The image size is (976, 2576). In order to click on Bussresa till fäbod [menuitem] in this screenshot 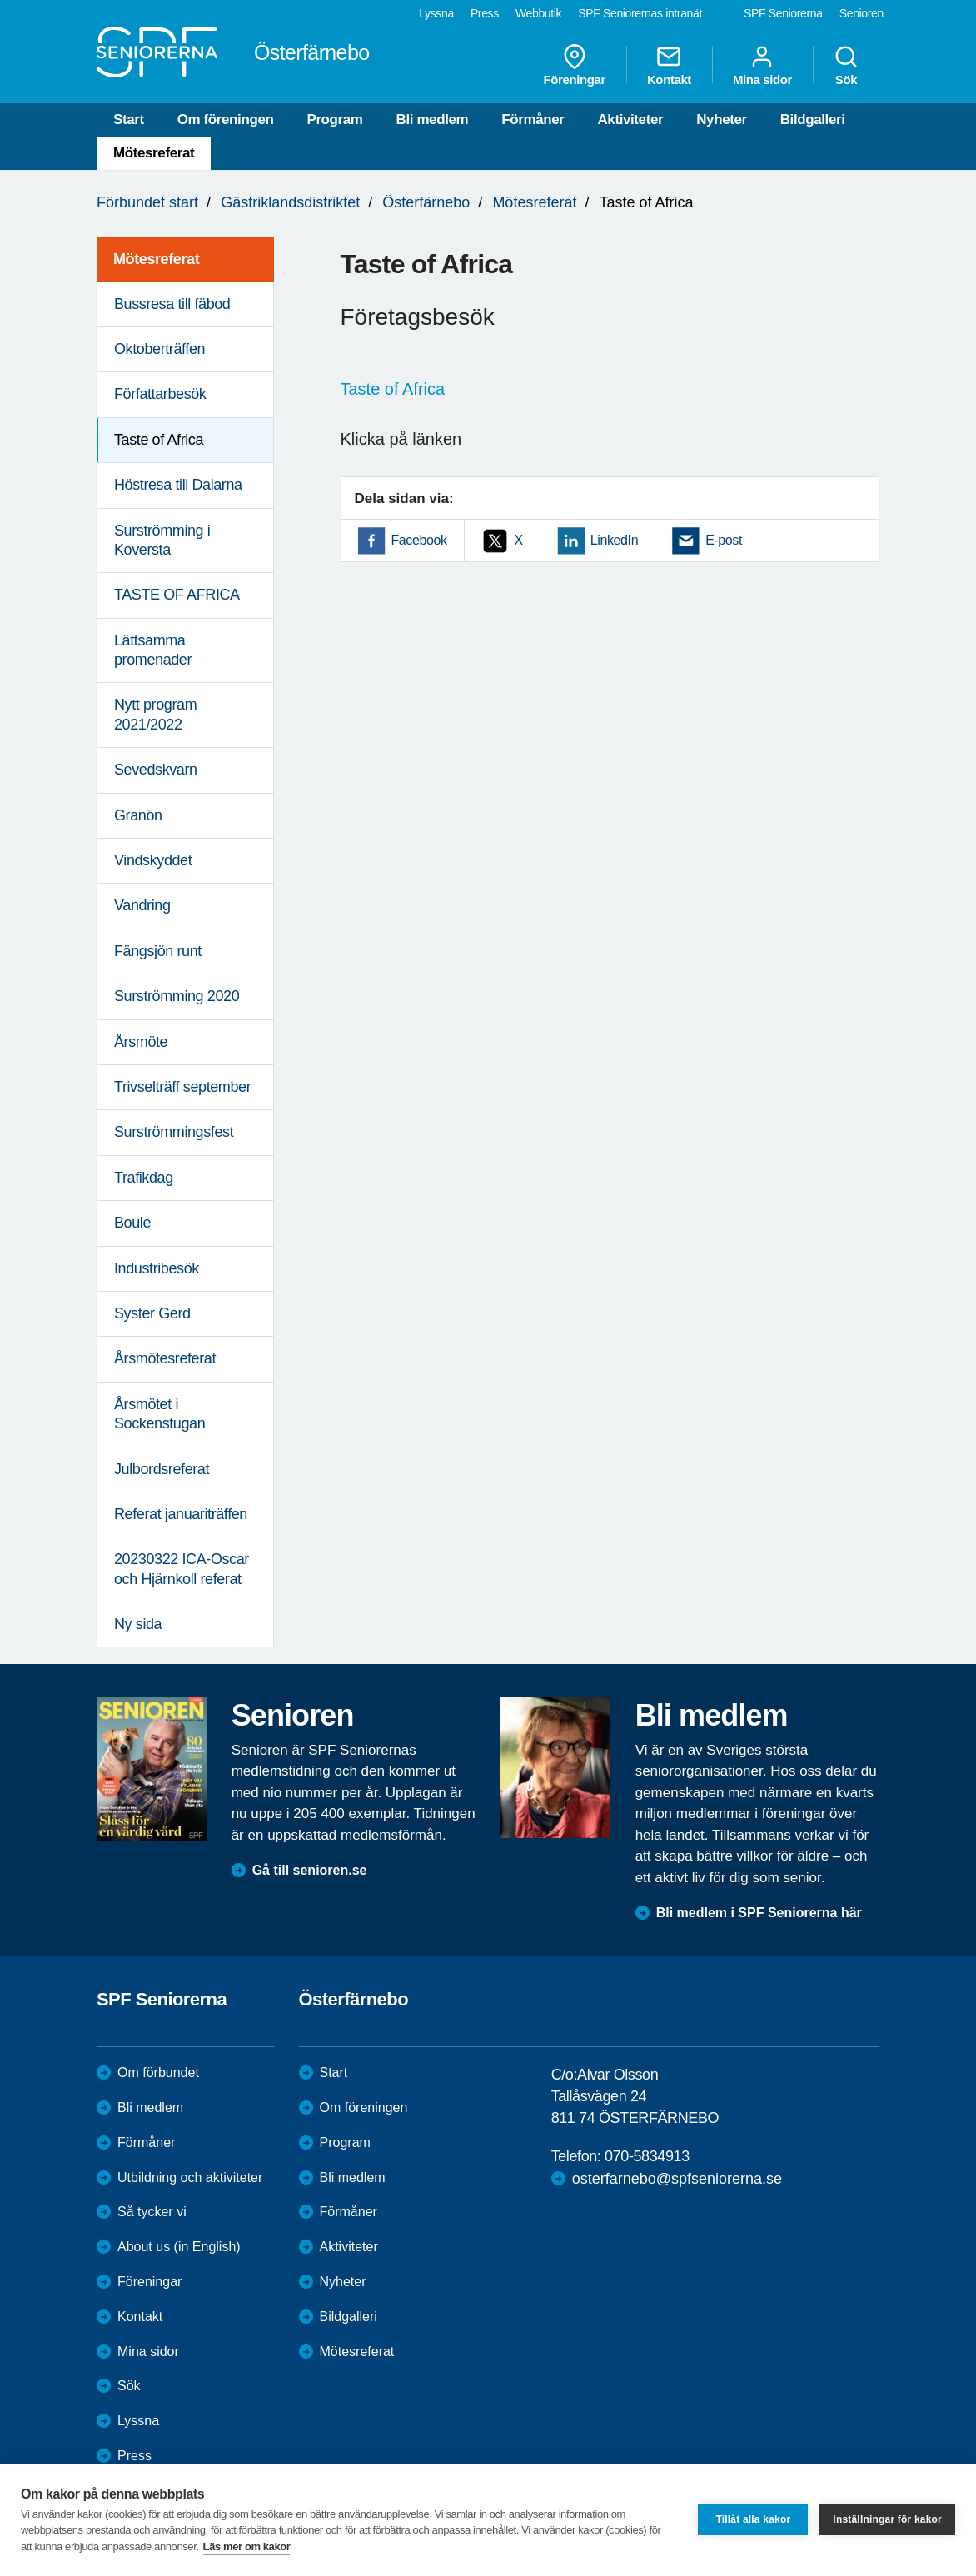, I will do `click(172, 304)`.